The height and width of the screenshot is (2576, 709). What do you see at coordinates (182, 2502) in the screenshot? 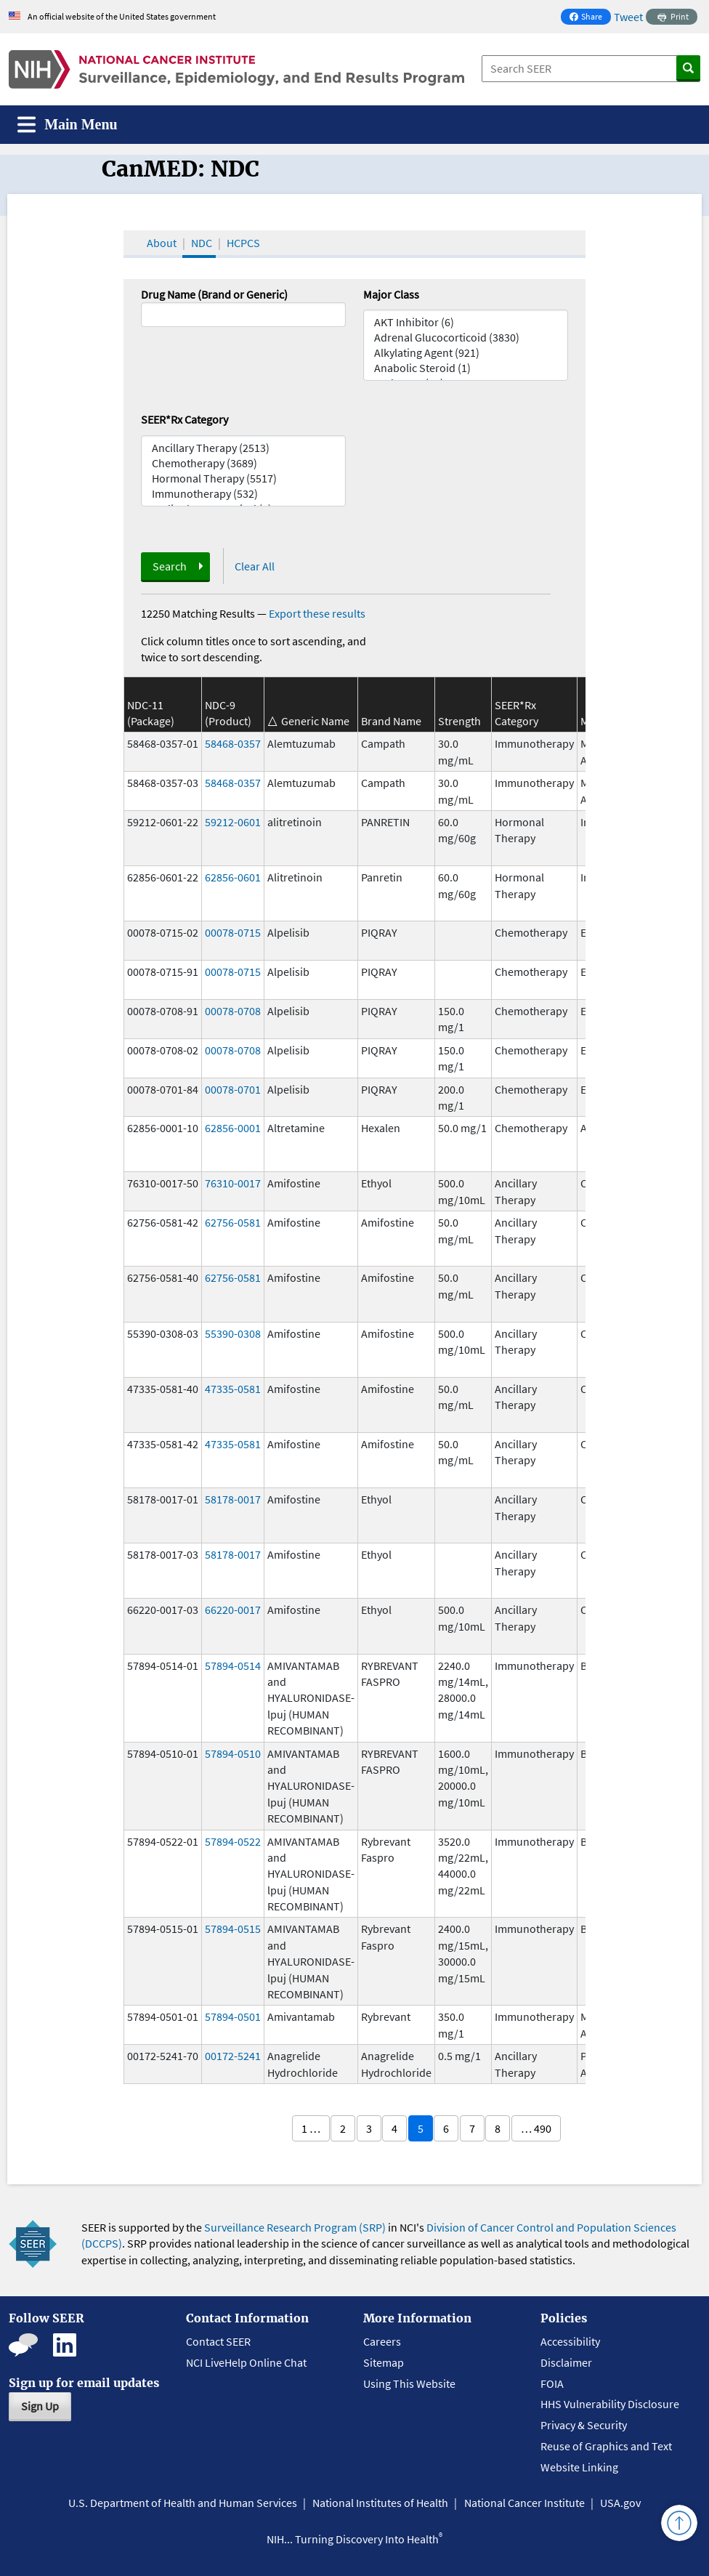
I see `U.S. Department of Health and Human Services` at bounding box center [182, 2502].